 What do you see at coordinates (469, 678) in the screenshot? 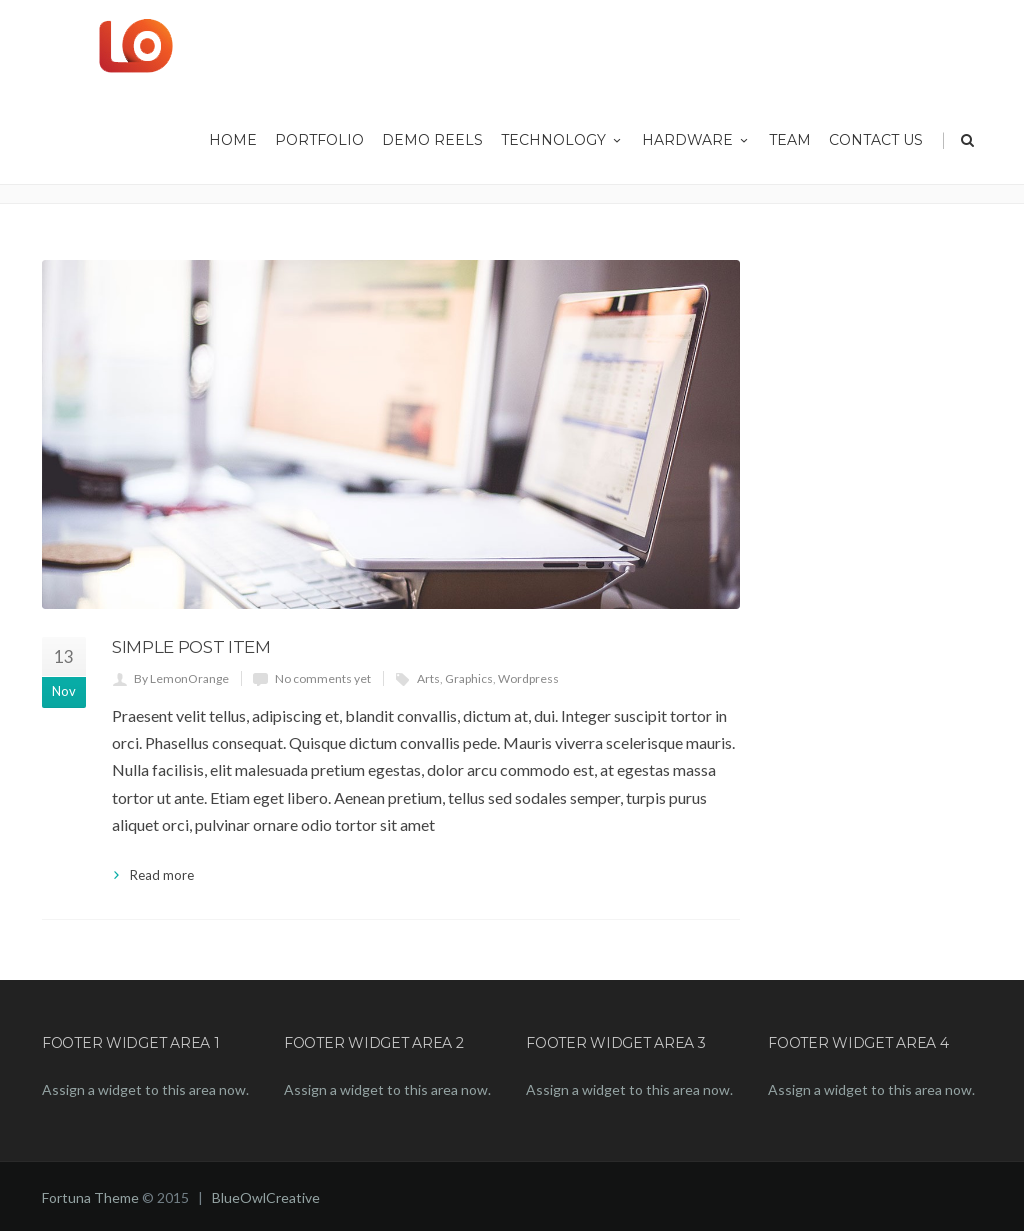
I see `Graphics` at bounding box center [469, 678].